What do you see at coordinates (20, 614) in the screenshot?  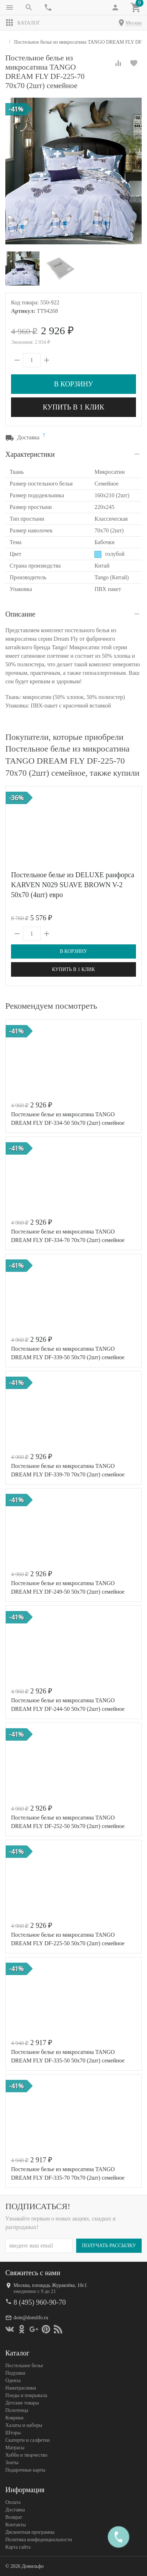 I see `Описание` at bounding box center [20, 614].